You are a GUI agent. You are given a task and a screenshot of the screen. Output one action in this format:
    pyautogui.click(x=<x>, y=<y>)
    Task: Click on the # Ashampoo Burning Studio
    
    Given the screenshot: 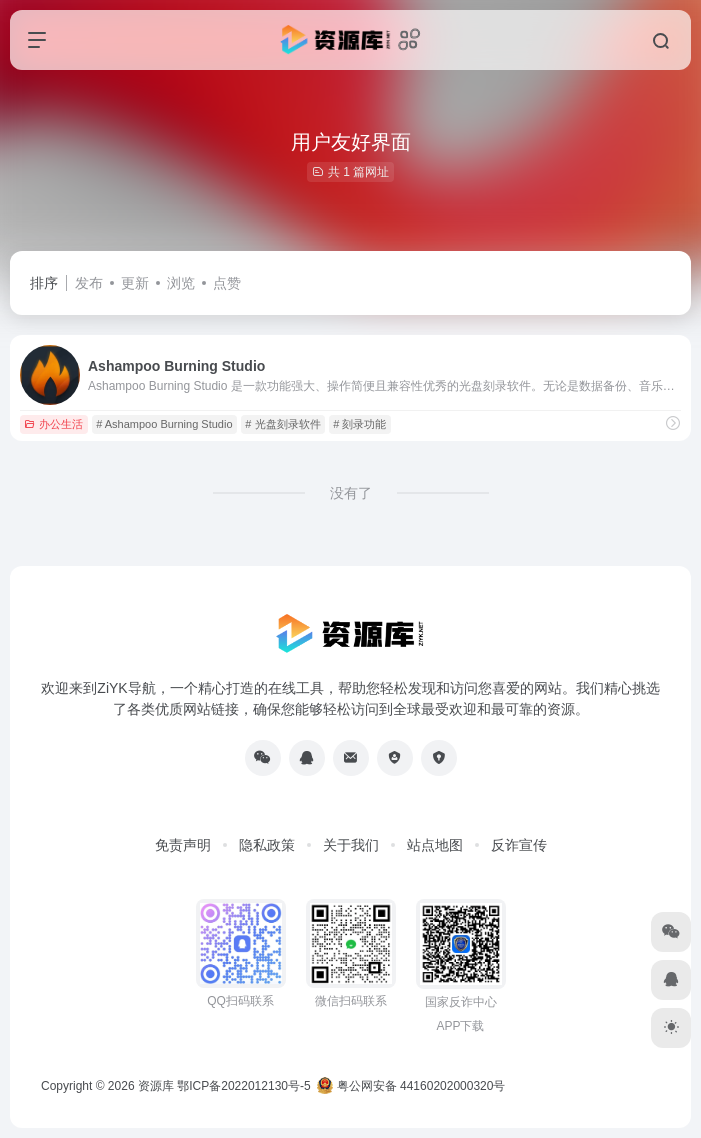 What is the action you would take?
    pyautogui.click(x=164, y=424)
    